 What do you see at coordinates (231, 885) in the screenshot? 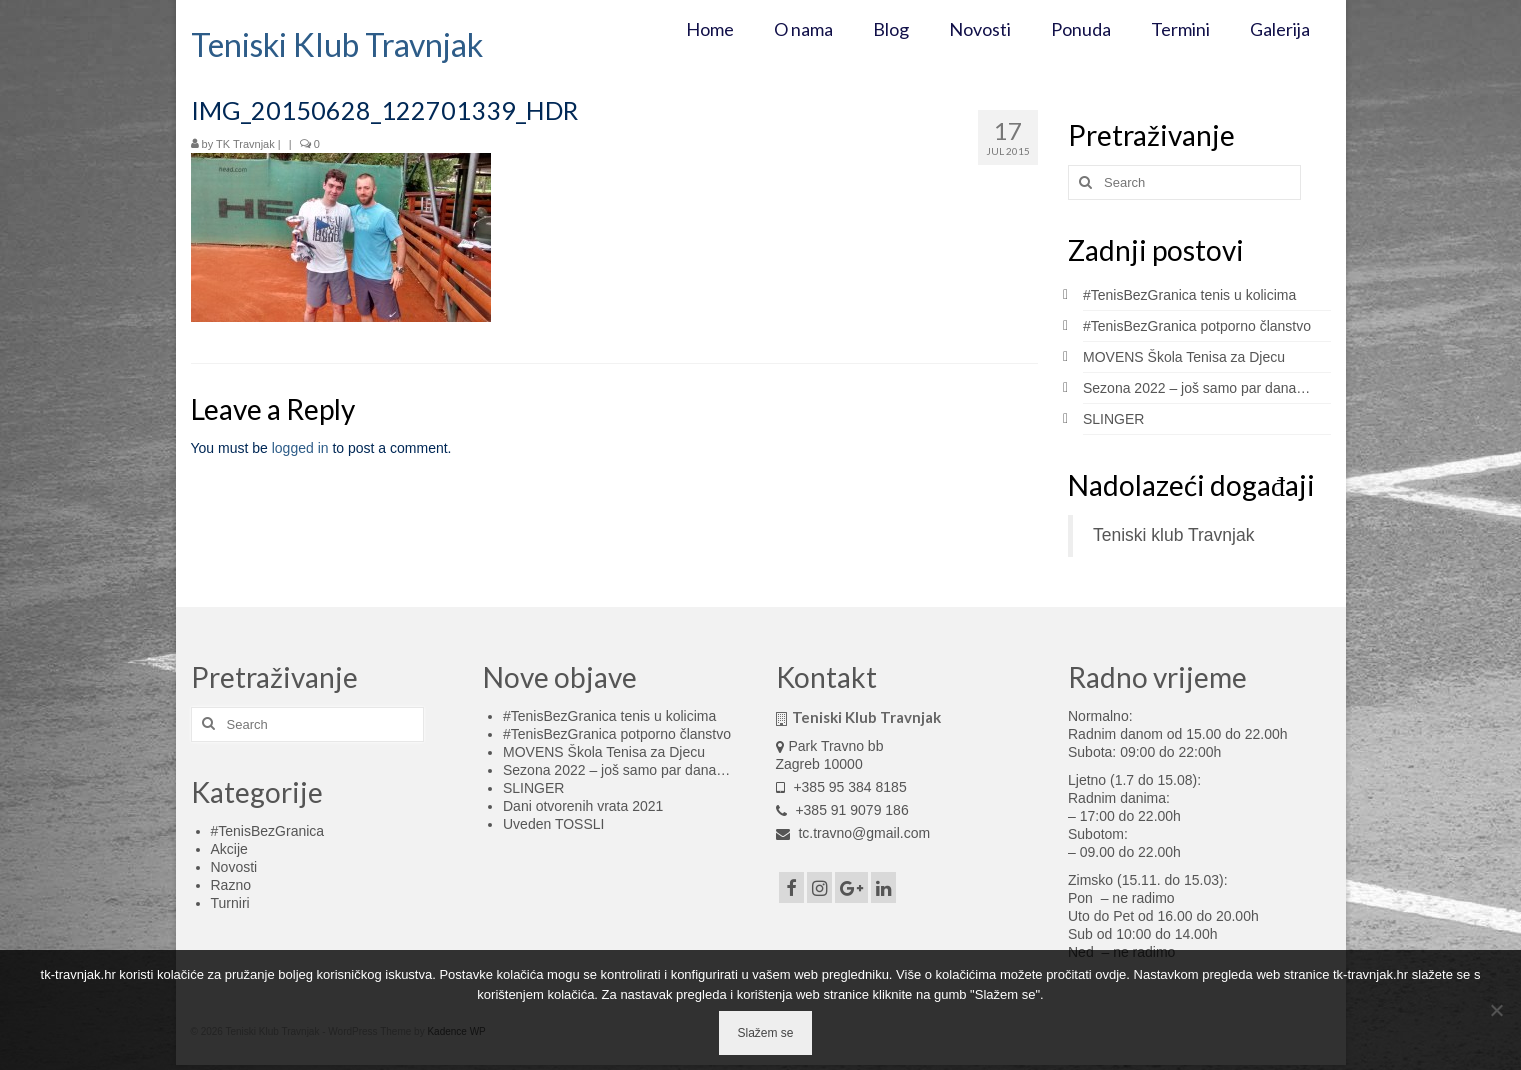
I see `Razno` at bounding box center [231, 885].